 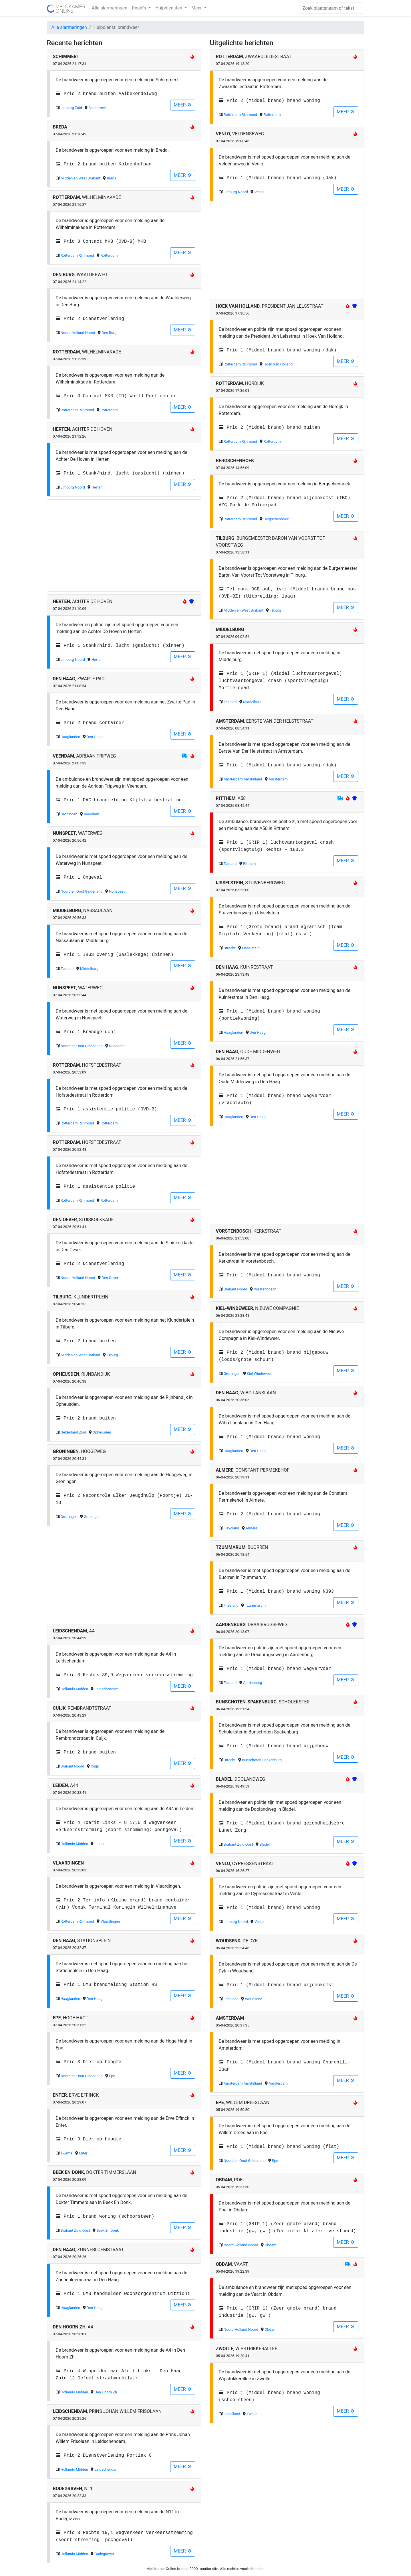 I want to click on Kiel-Windeweer, so click(x=259, y=1373).